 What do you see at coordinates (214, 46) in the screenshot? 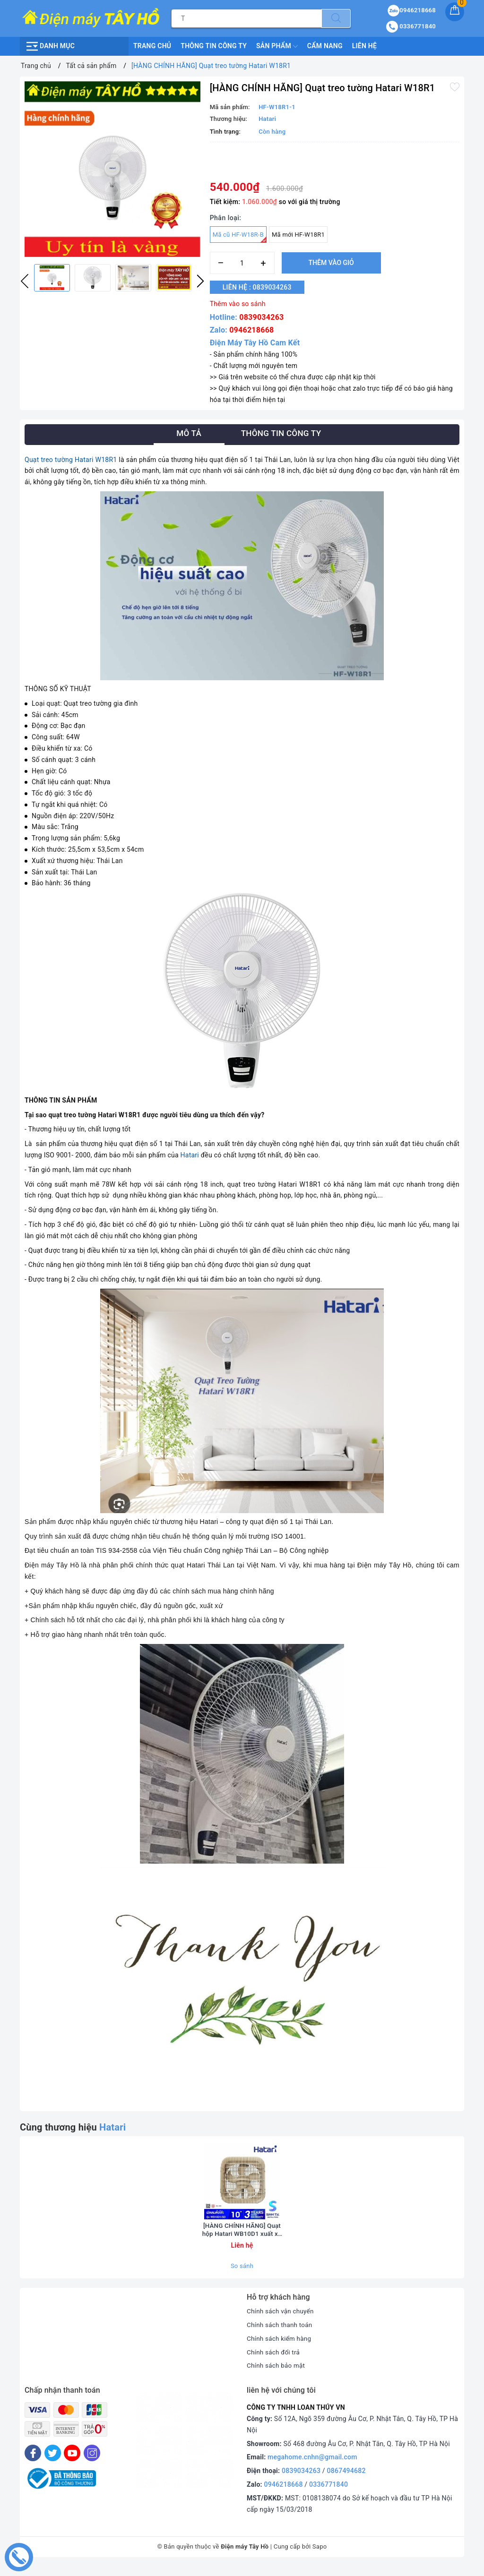
I see `Thông Tin Công Ty` at bounding box center [214, 46].